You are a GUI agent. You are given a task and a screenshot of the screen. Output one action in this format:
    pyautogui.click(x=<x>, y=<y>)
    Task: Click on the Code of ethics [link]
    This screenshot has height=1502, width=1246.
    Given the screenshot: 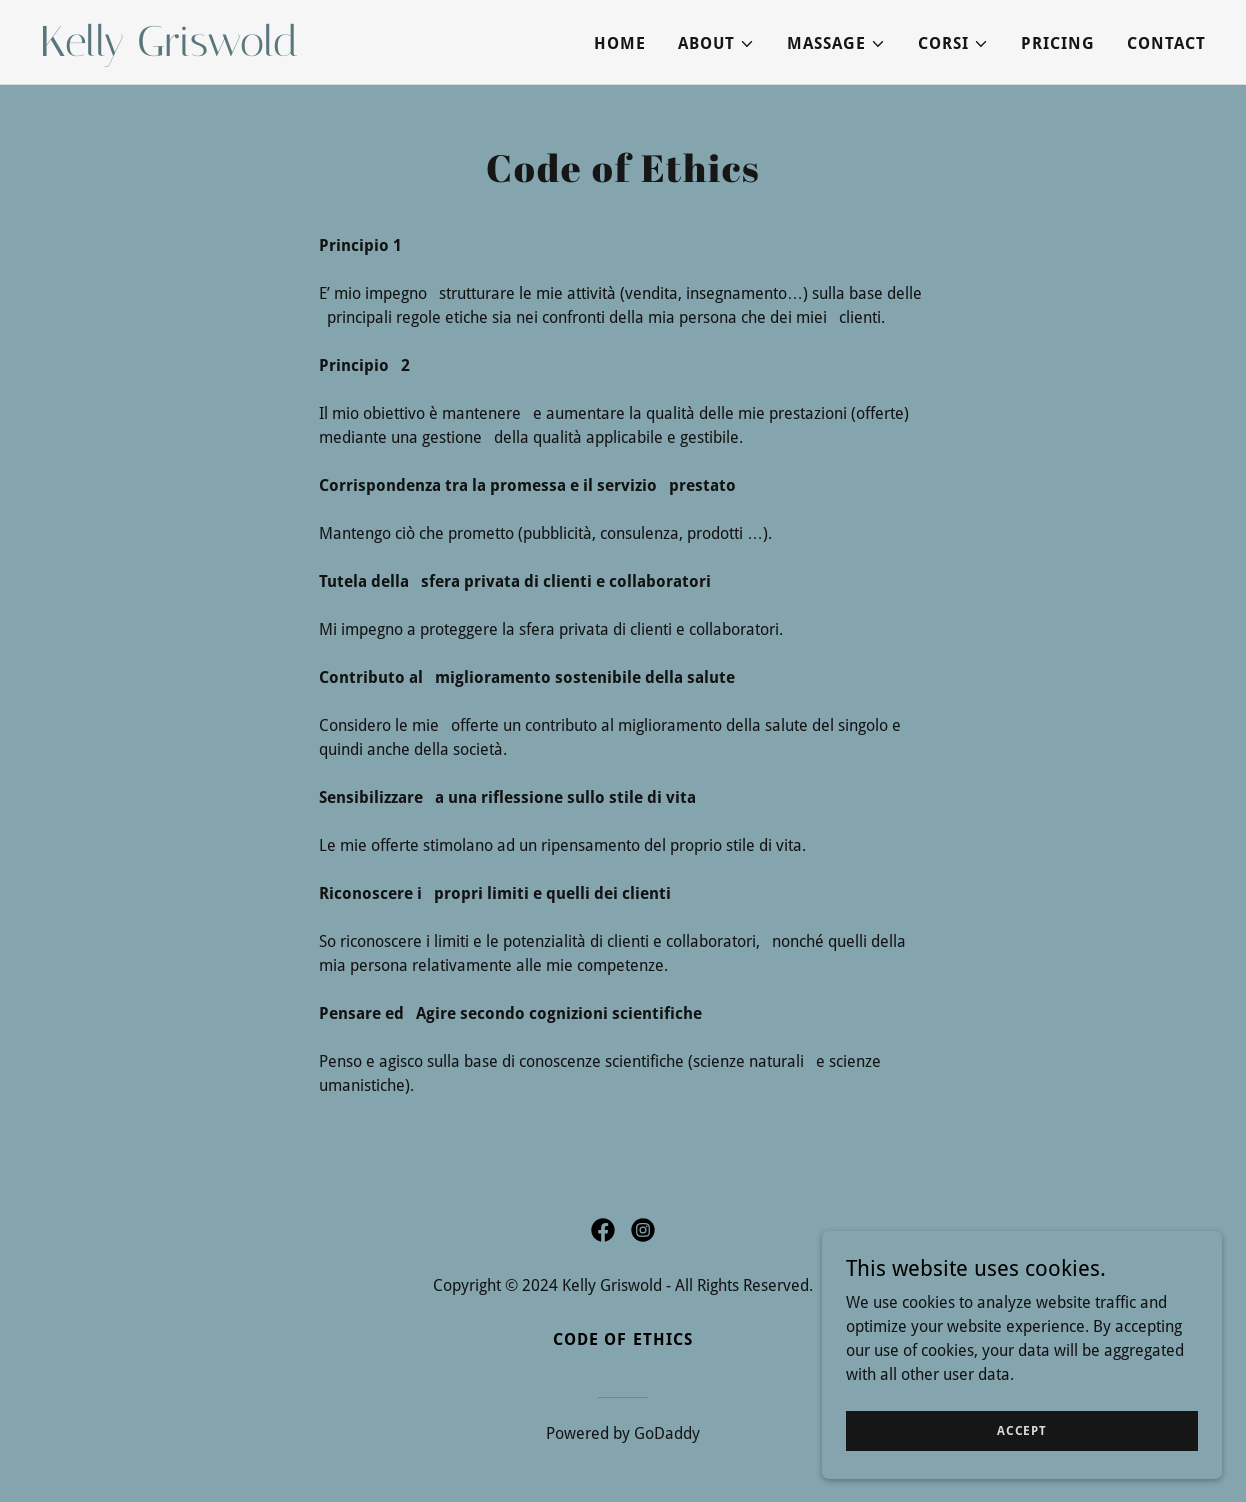 What is the action you would take?
    pyautogui.click(x=622, y=1339)
    